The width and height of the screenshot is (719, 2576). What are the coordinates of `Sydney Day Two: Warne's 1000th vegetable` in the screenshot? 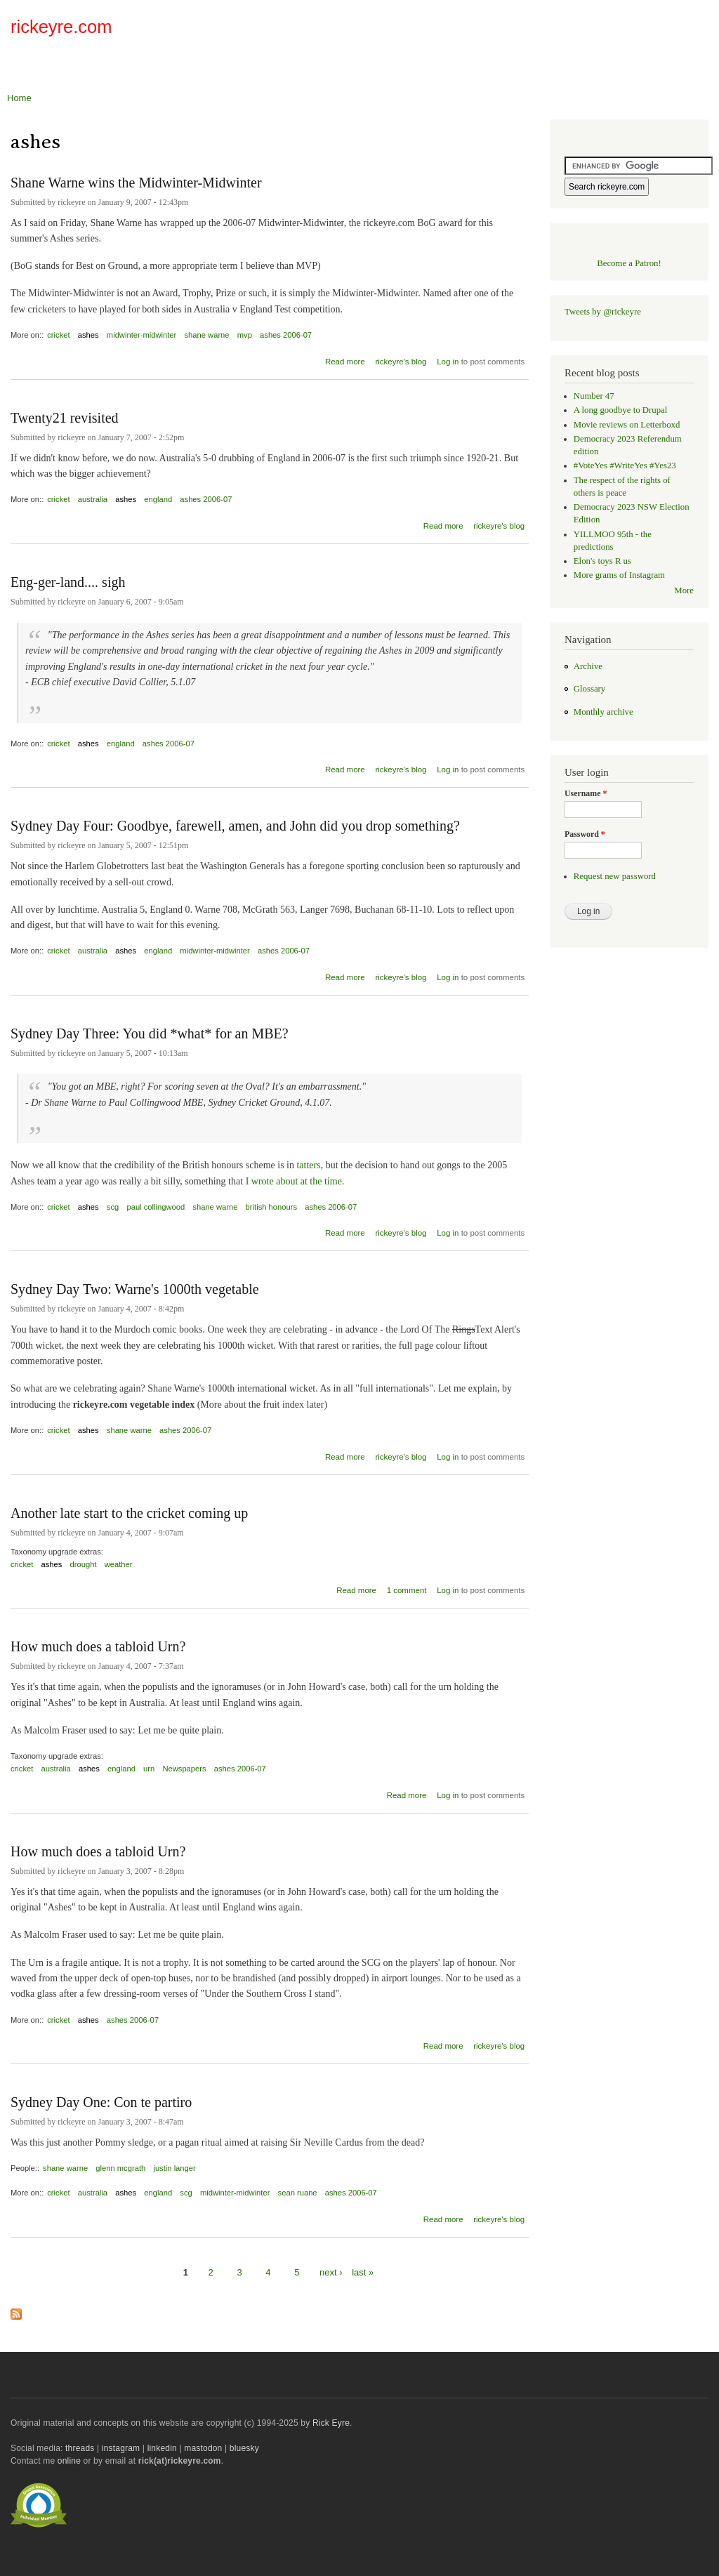 It's located at (135, 1289).